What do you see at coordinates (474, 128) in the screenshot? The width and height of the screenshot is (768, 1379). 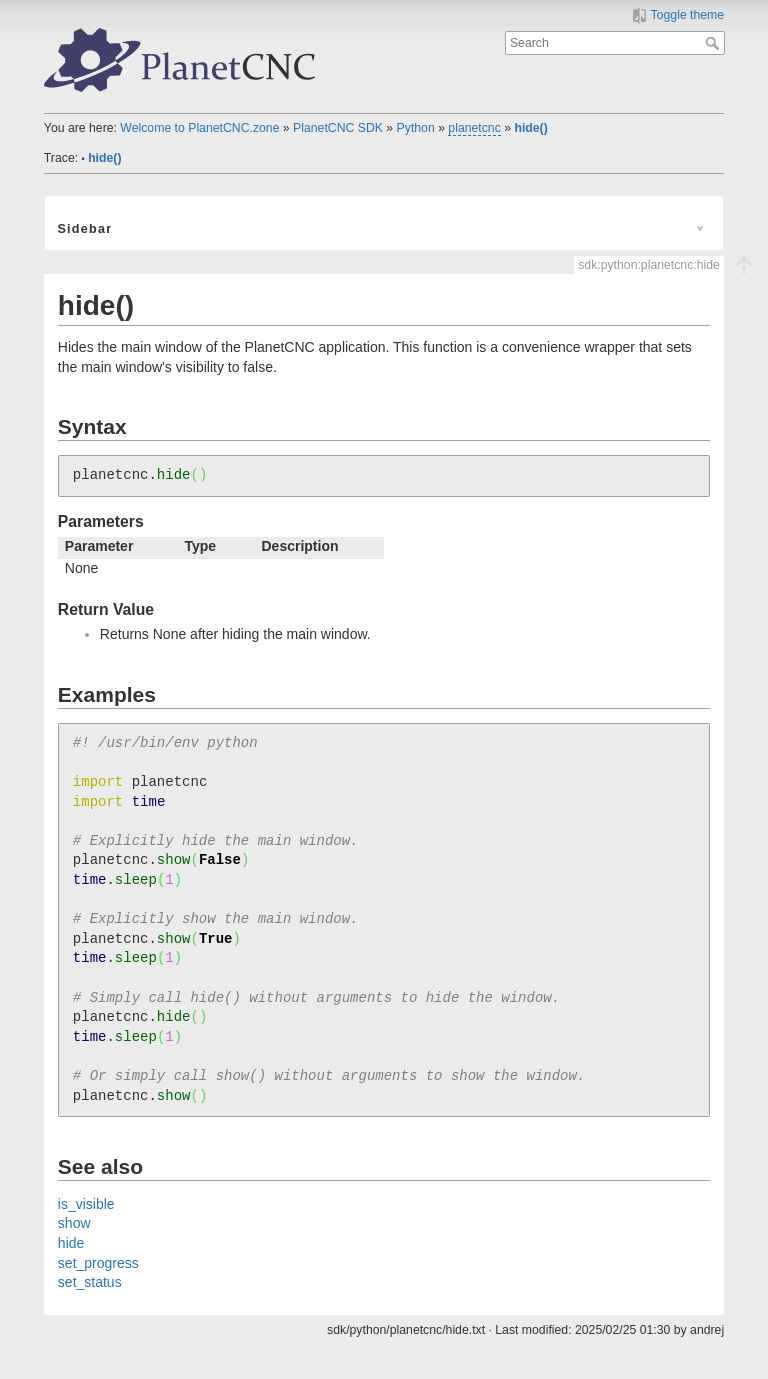 I see `planetcnc` at bounding box center [474, 128].